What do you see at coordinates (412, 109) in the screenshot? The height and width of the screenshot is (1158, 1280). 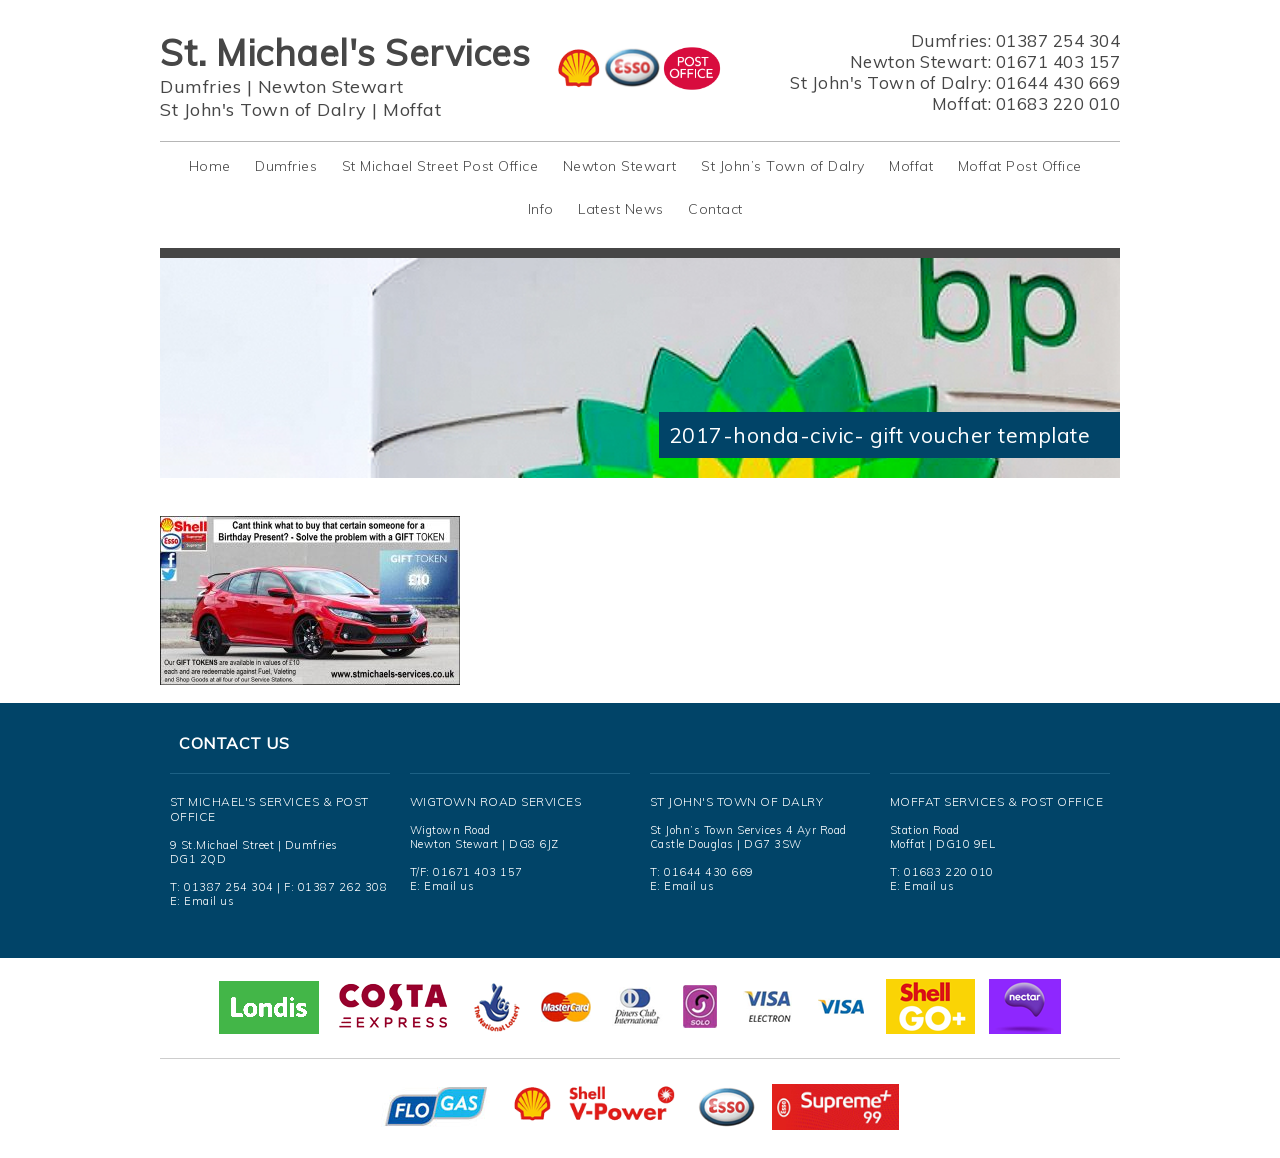 I see `Moffat` at bounding box center [412, 109].